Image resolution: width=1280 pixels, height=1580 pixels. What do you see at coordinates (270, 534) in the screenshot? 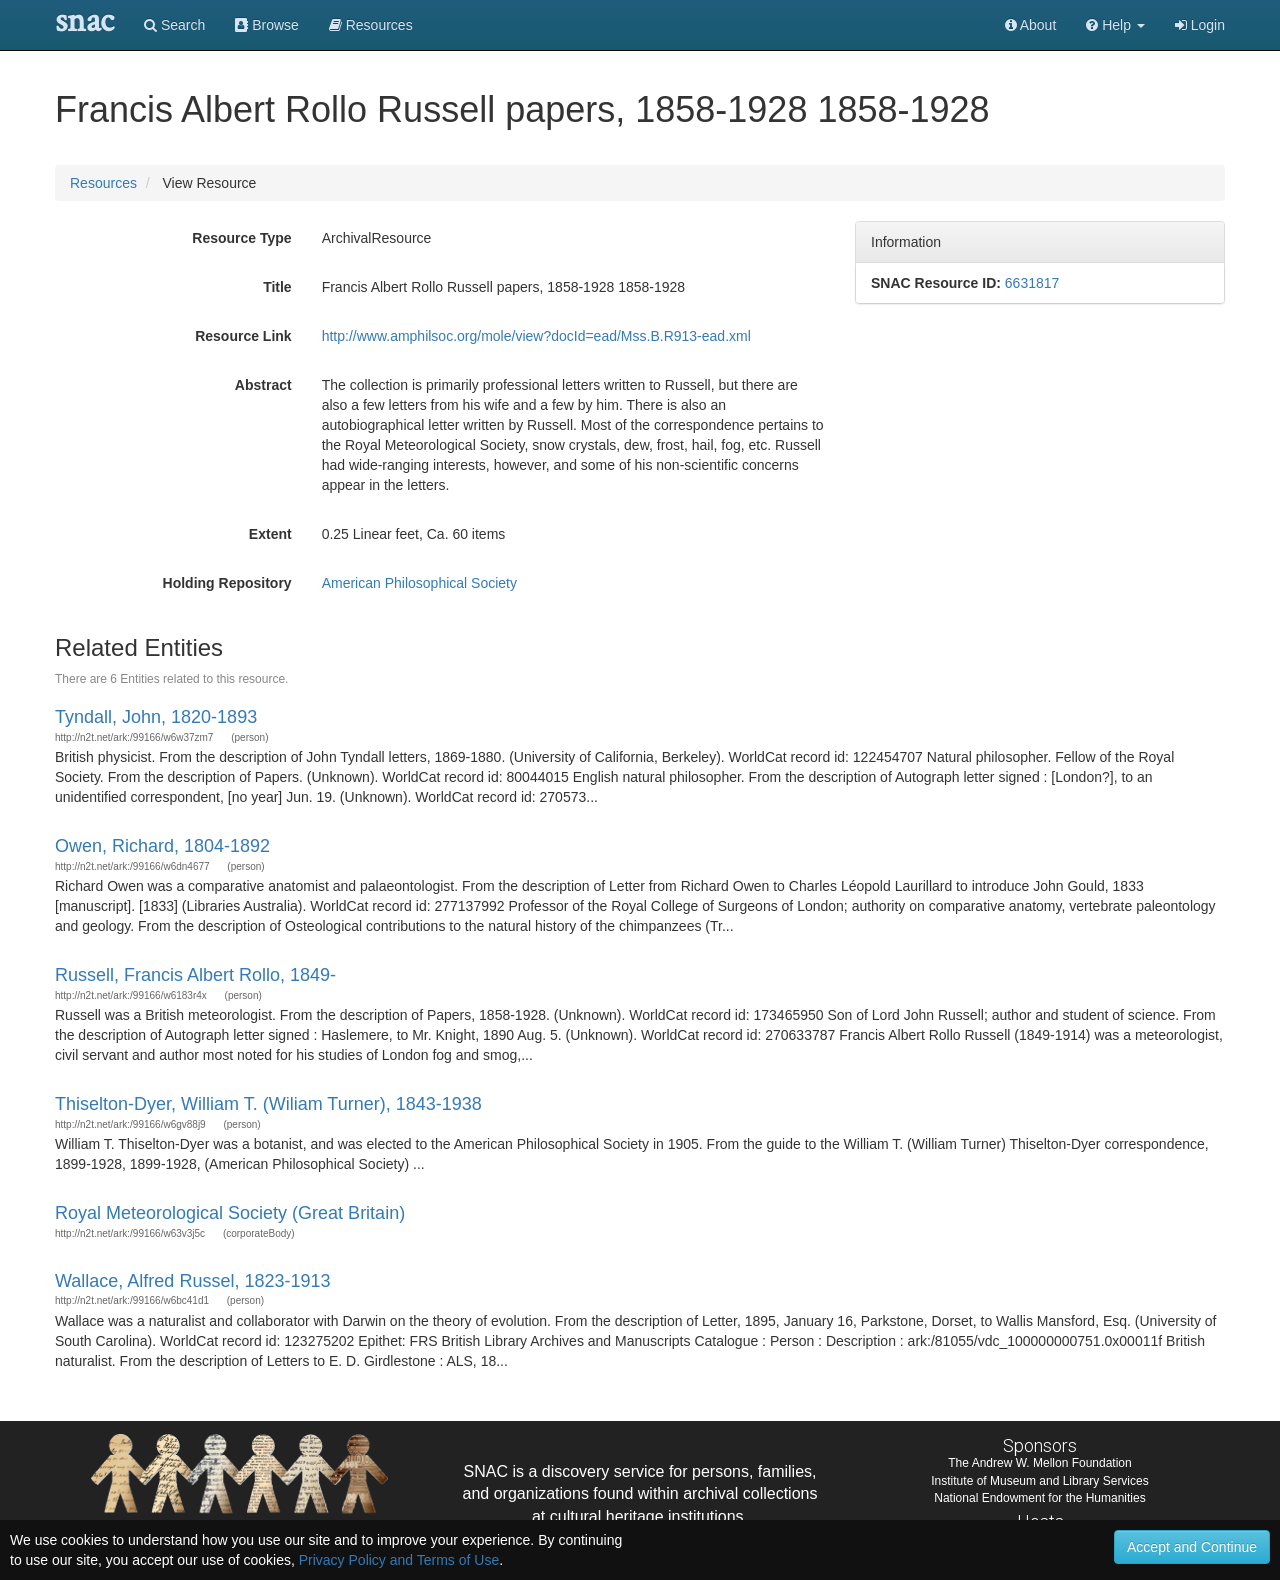
I see `Extent` at bounding box center [270, 534].